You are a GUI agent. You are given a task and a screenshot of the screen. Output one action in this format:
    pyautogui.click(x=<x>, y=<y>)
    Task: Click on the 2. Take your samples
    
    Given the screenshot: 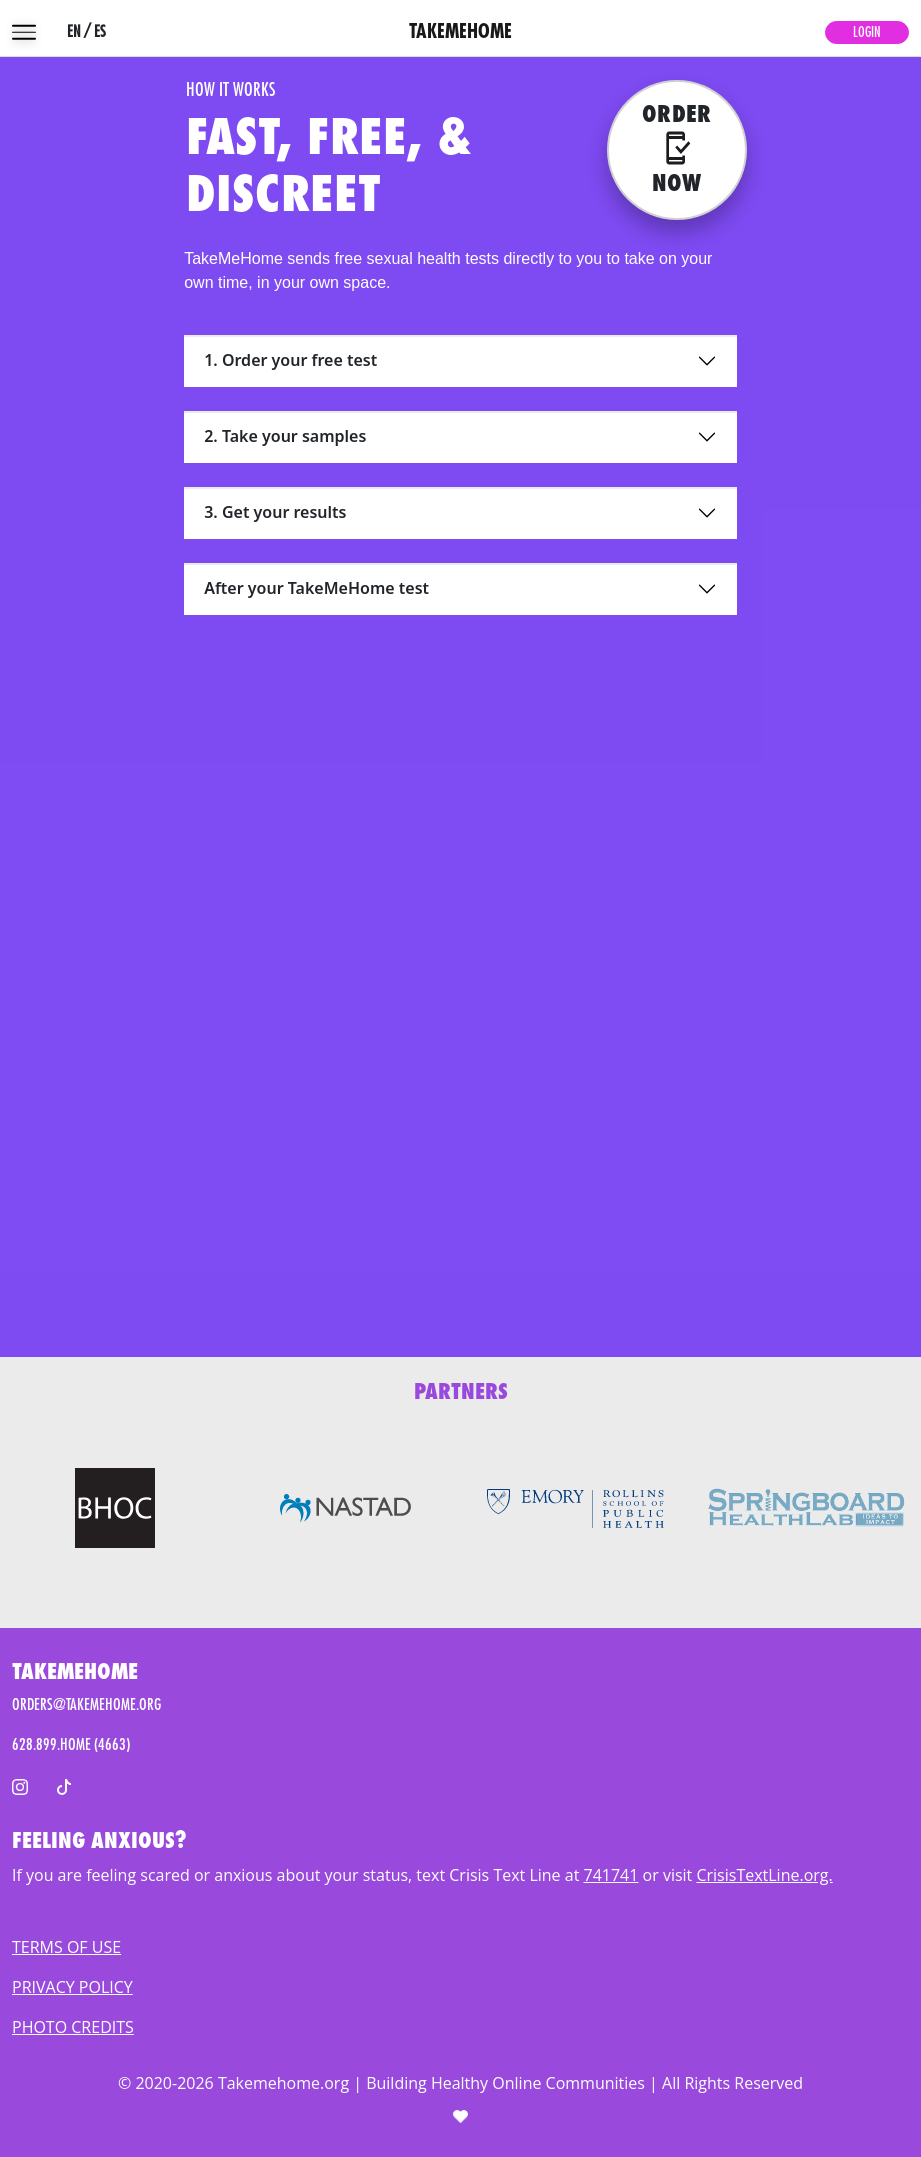 What is the action you would take?
    pyautogui.click(x=285, y=436)
    